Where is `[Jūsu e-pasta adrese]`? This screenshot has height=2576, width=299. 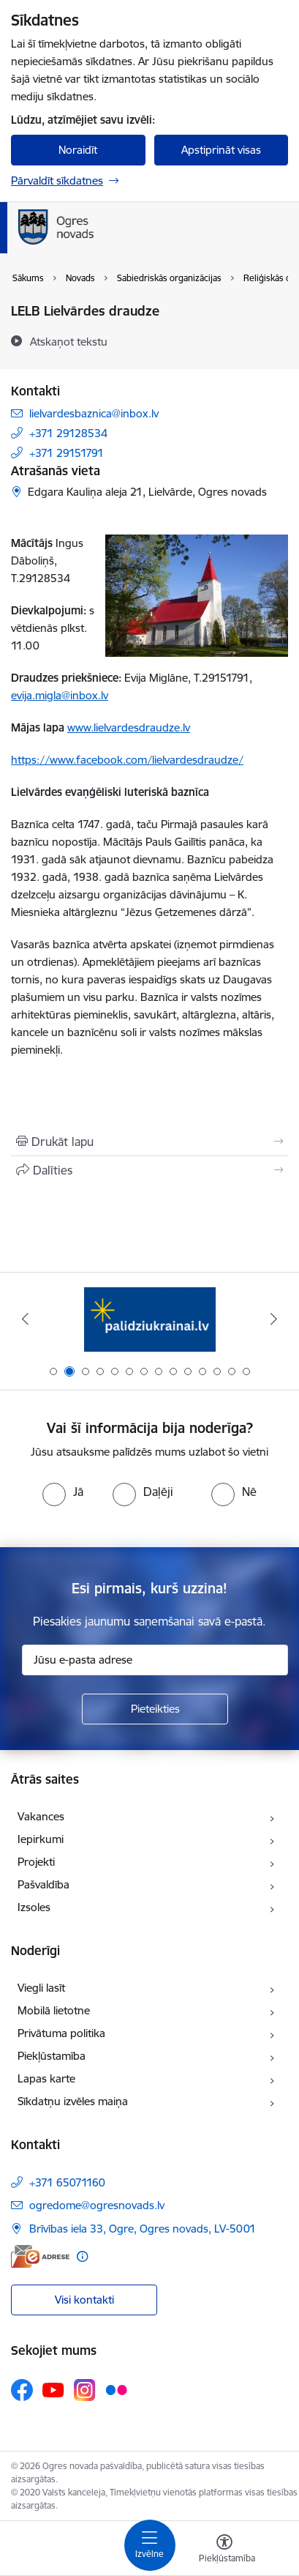 [Jūsu e-pasta adrese] is located at coordinates (155, 1660).